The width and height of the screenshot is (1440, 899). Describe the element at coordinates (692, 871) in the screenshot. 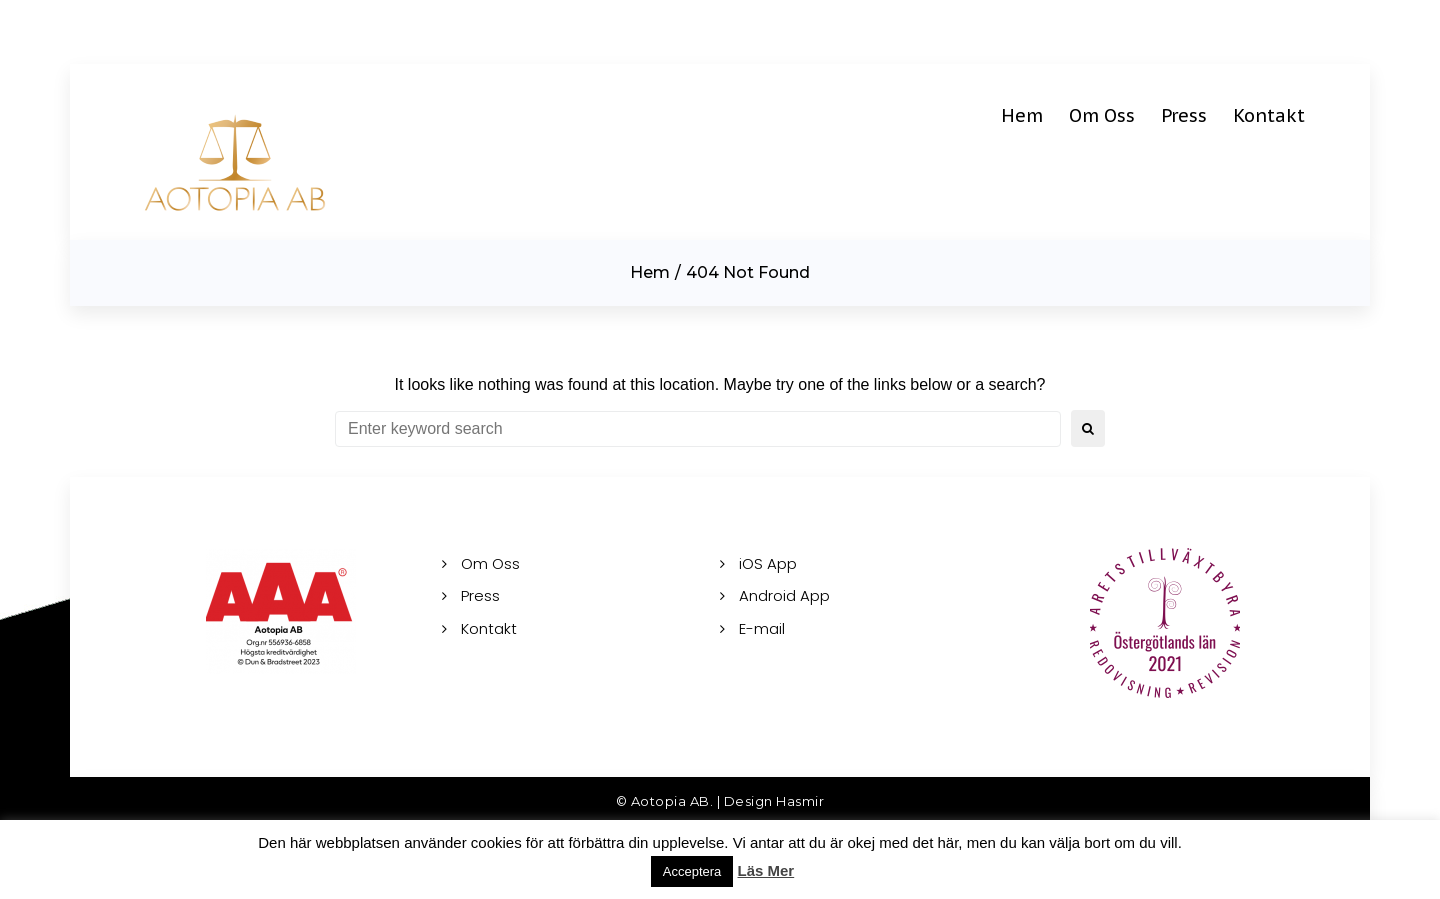

I see `Acceptera [button]` at that location.